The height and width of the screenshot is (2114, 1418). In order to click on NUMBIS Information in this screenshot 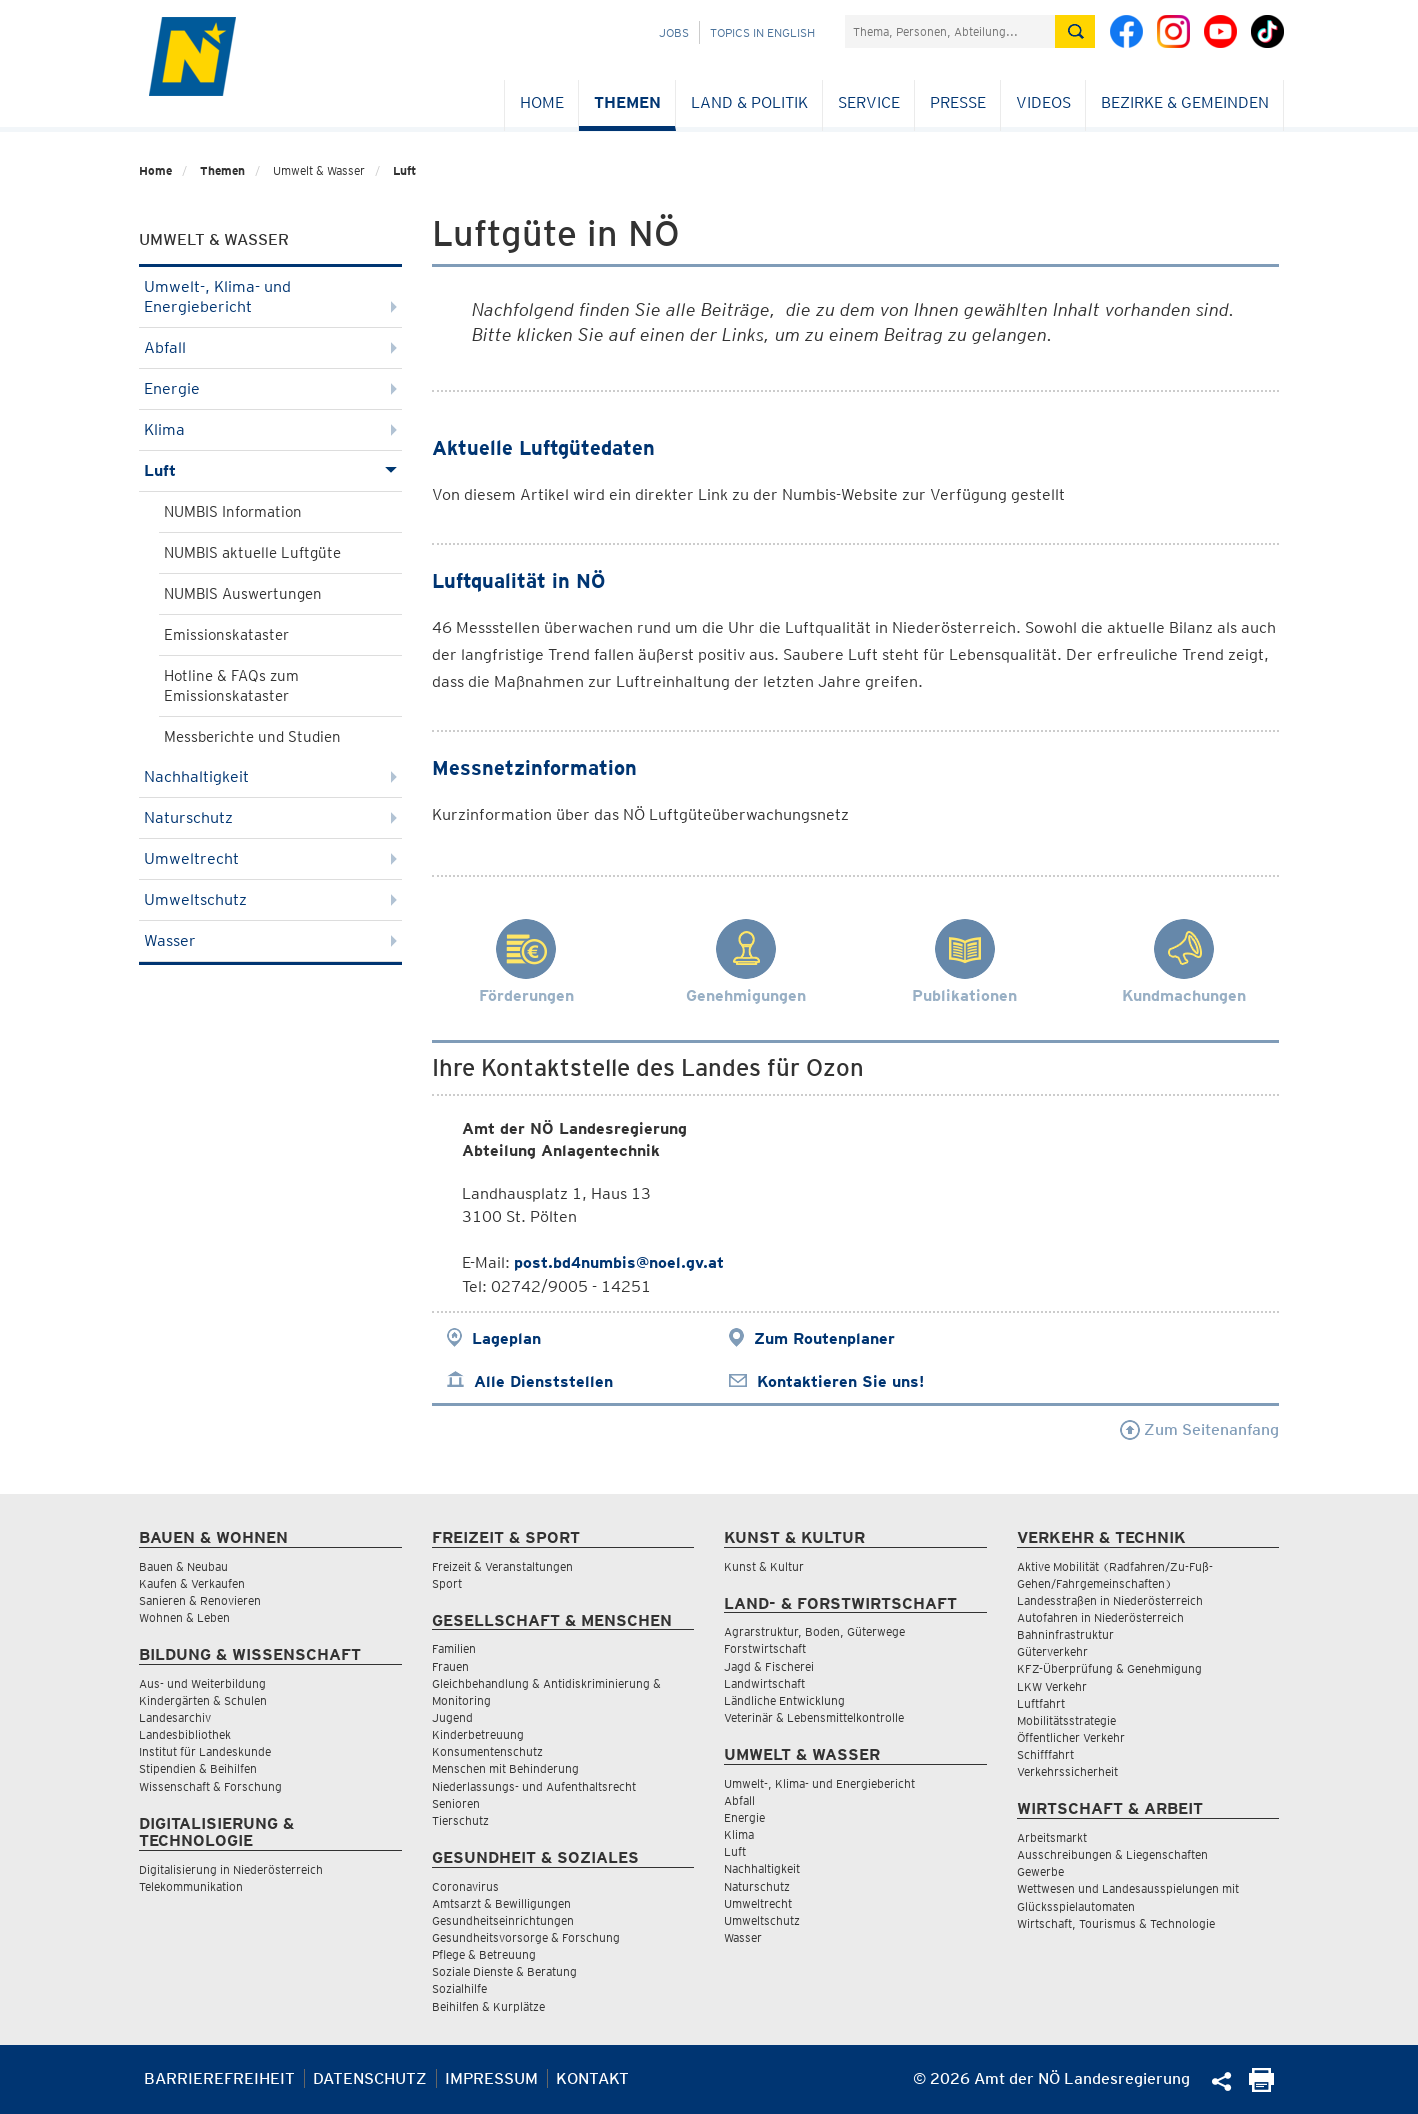, I will do `click(233, 512)`.